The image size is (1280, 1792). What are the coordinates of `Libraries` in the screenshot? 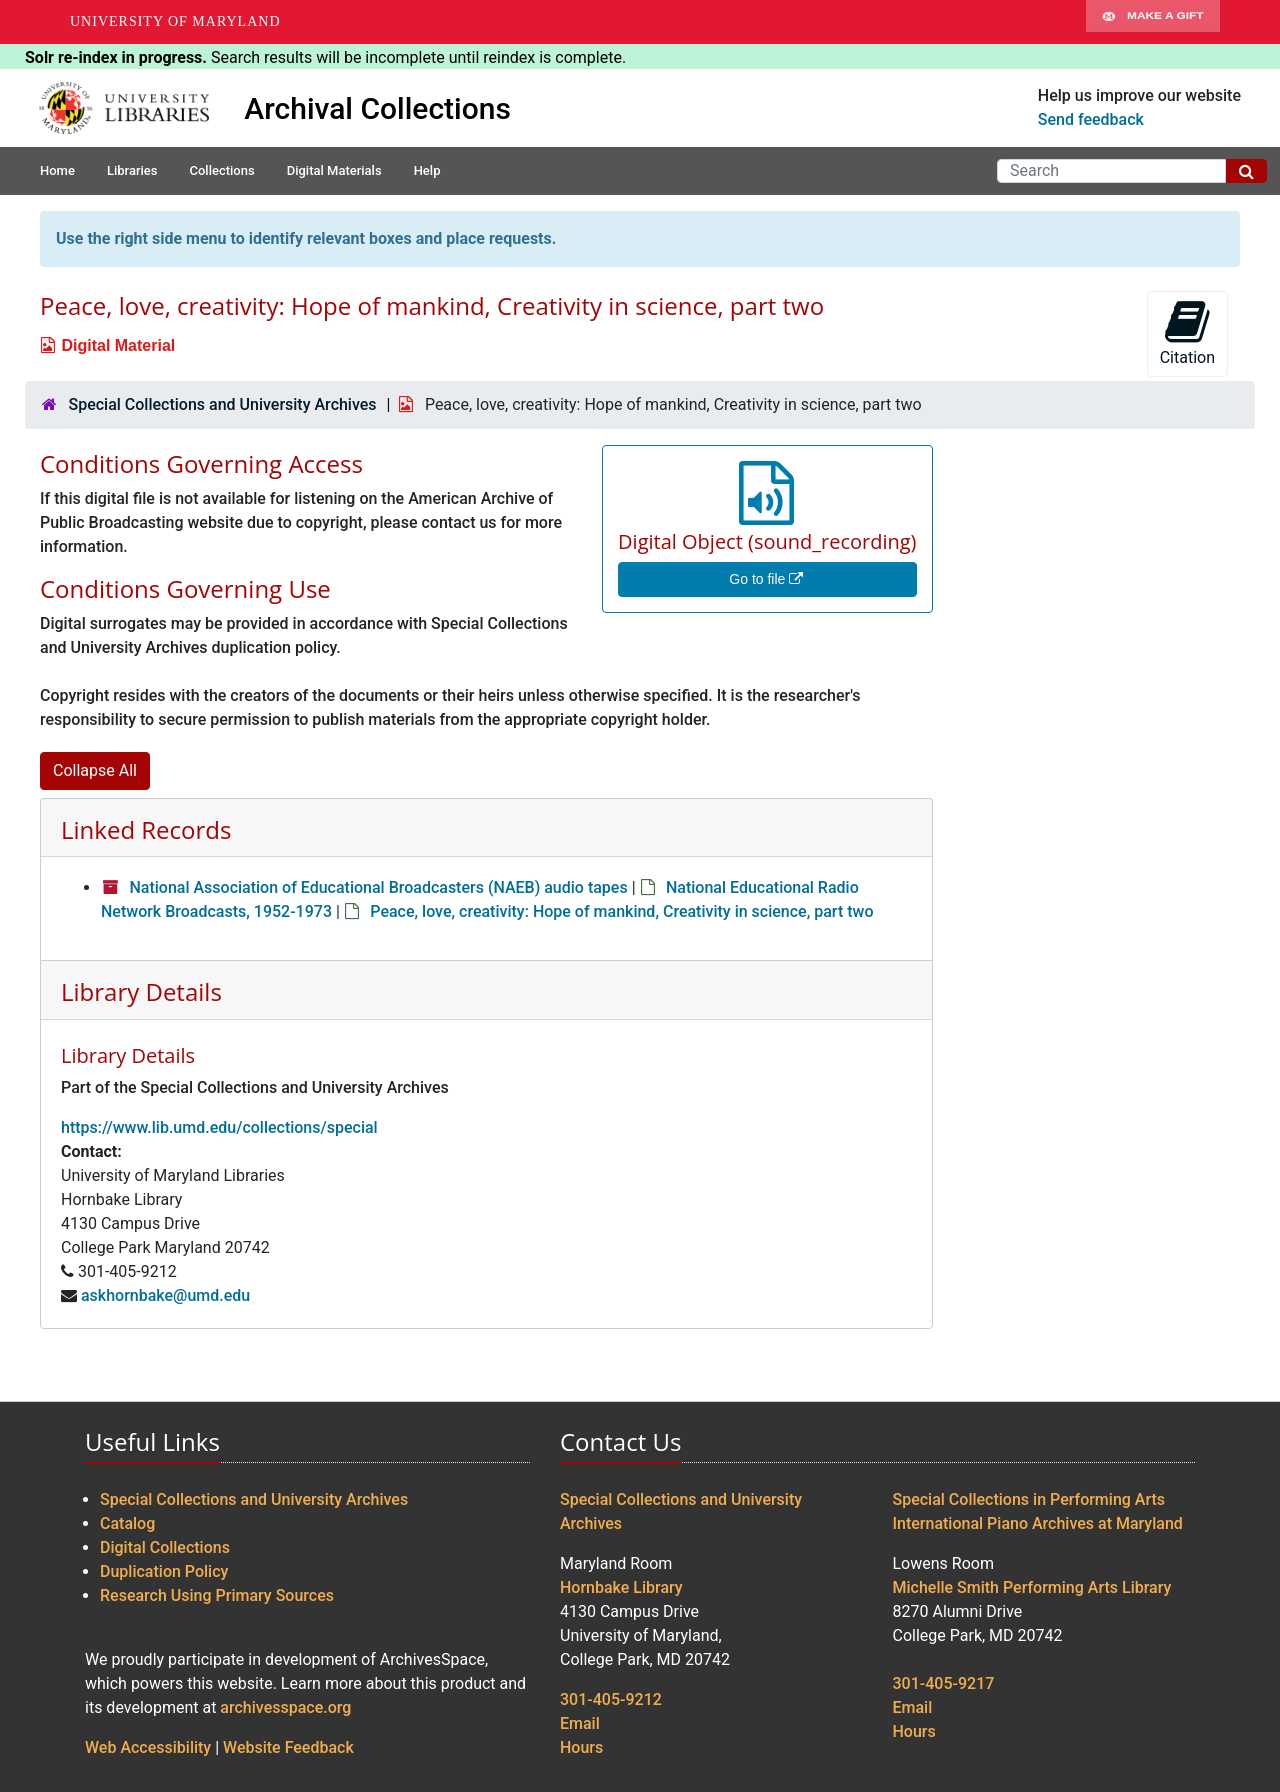 It's located at (132, 170).